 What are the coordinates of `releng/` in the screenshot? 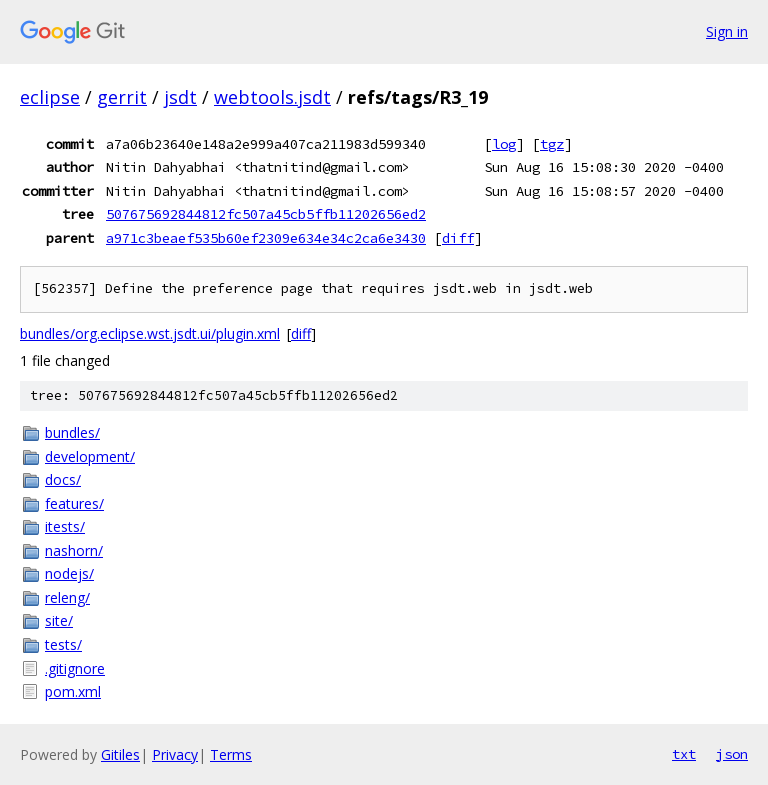 It's located at (67, 597).